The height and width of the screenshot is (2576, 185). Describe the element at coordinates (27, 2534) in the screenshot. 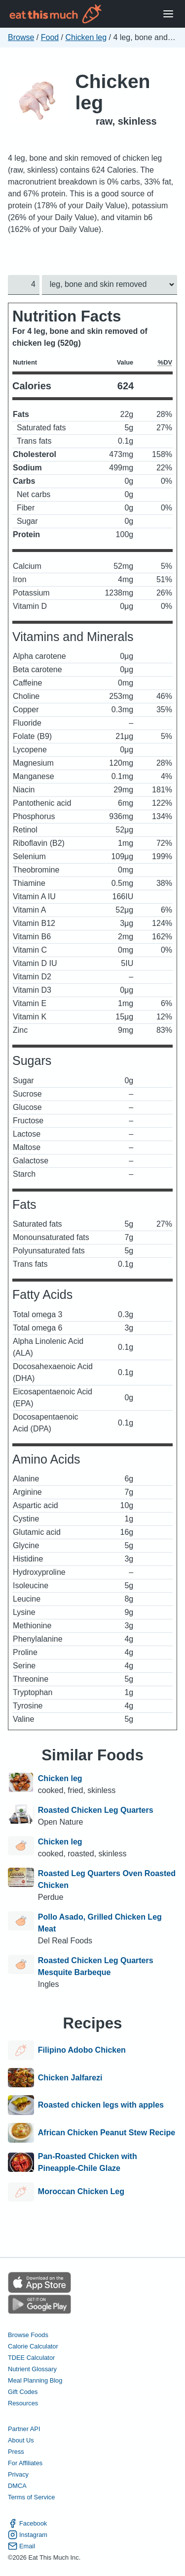

I see `Instagram` at that location.